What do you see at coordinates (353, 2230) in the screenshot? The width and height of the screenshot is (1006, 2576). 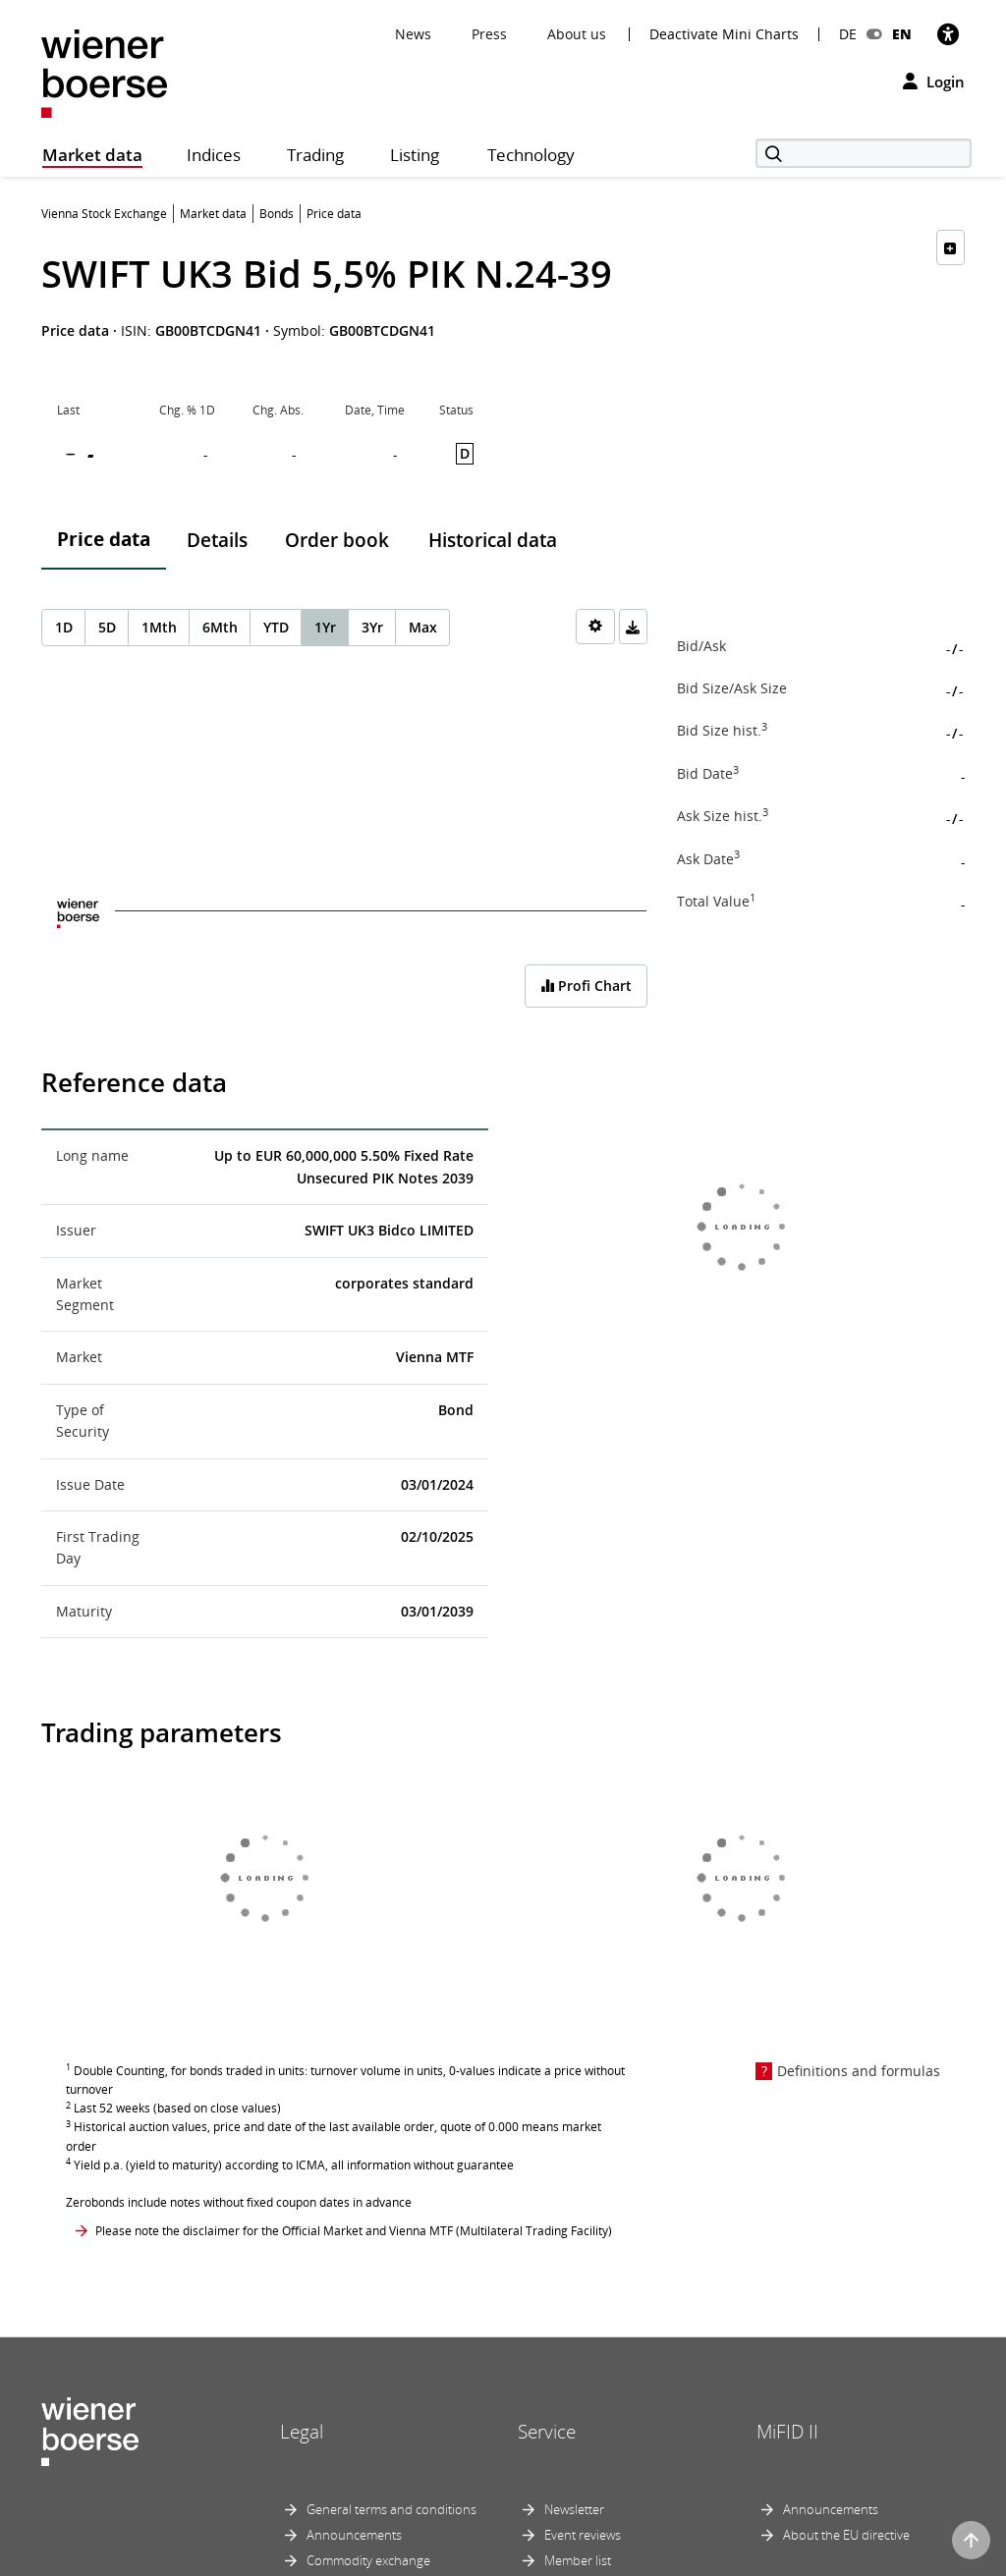 I see `Please note the disclaimer for the Official Market and Vienna MTF (Multilateral Trading Facility)` at bounding box center [353, 2230].